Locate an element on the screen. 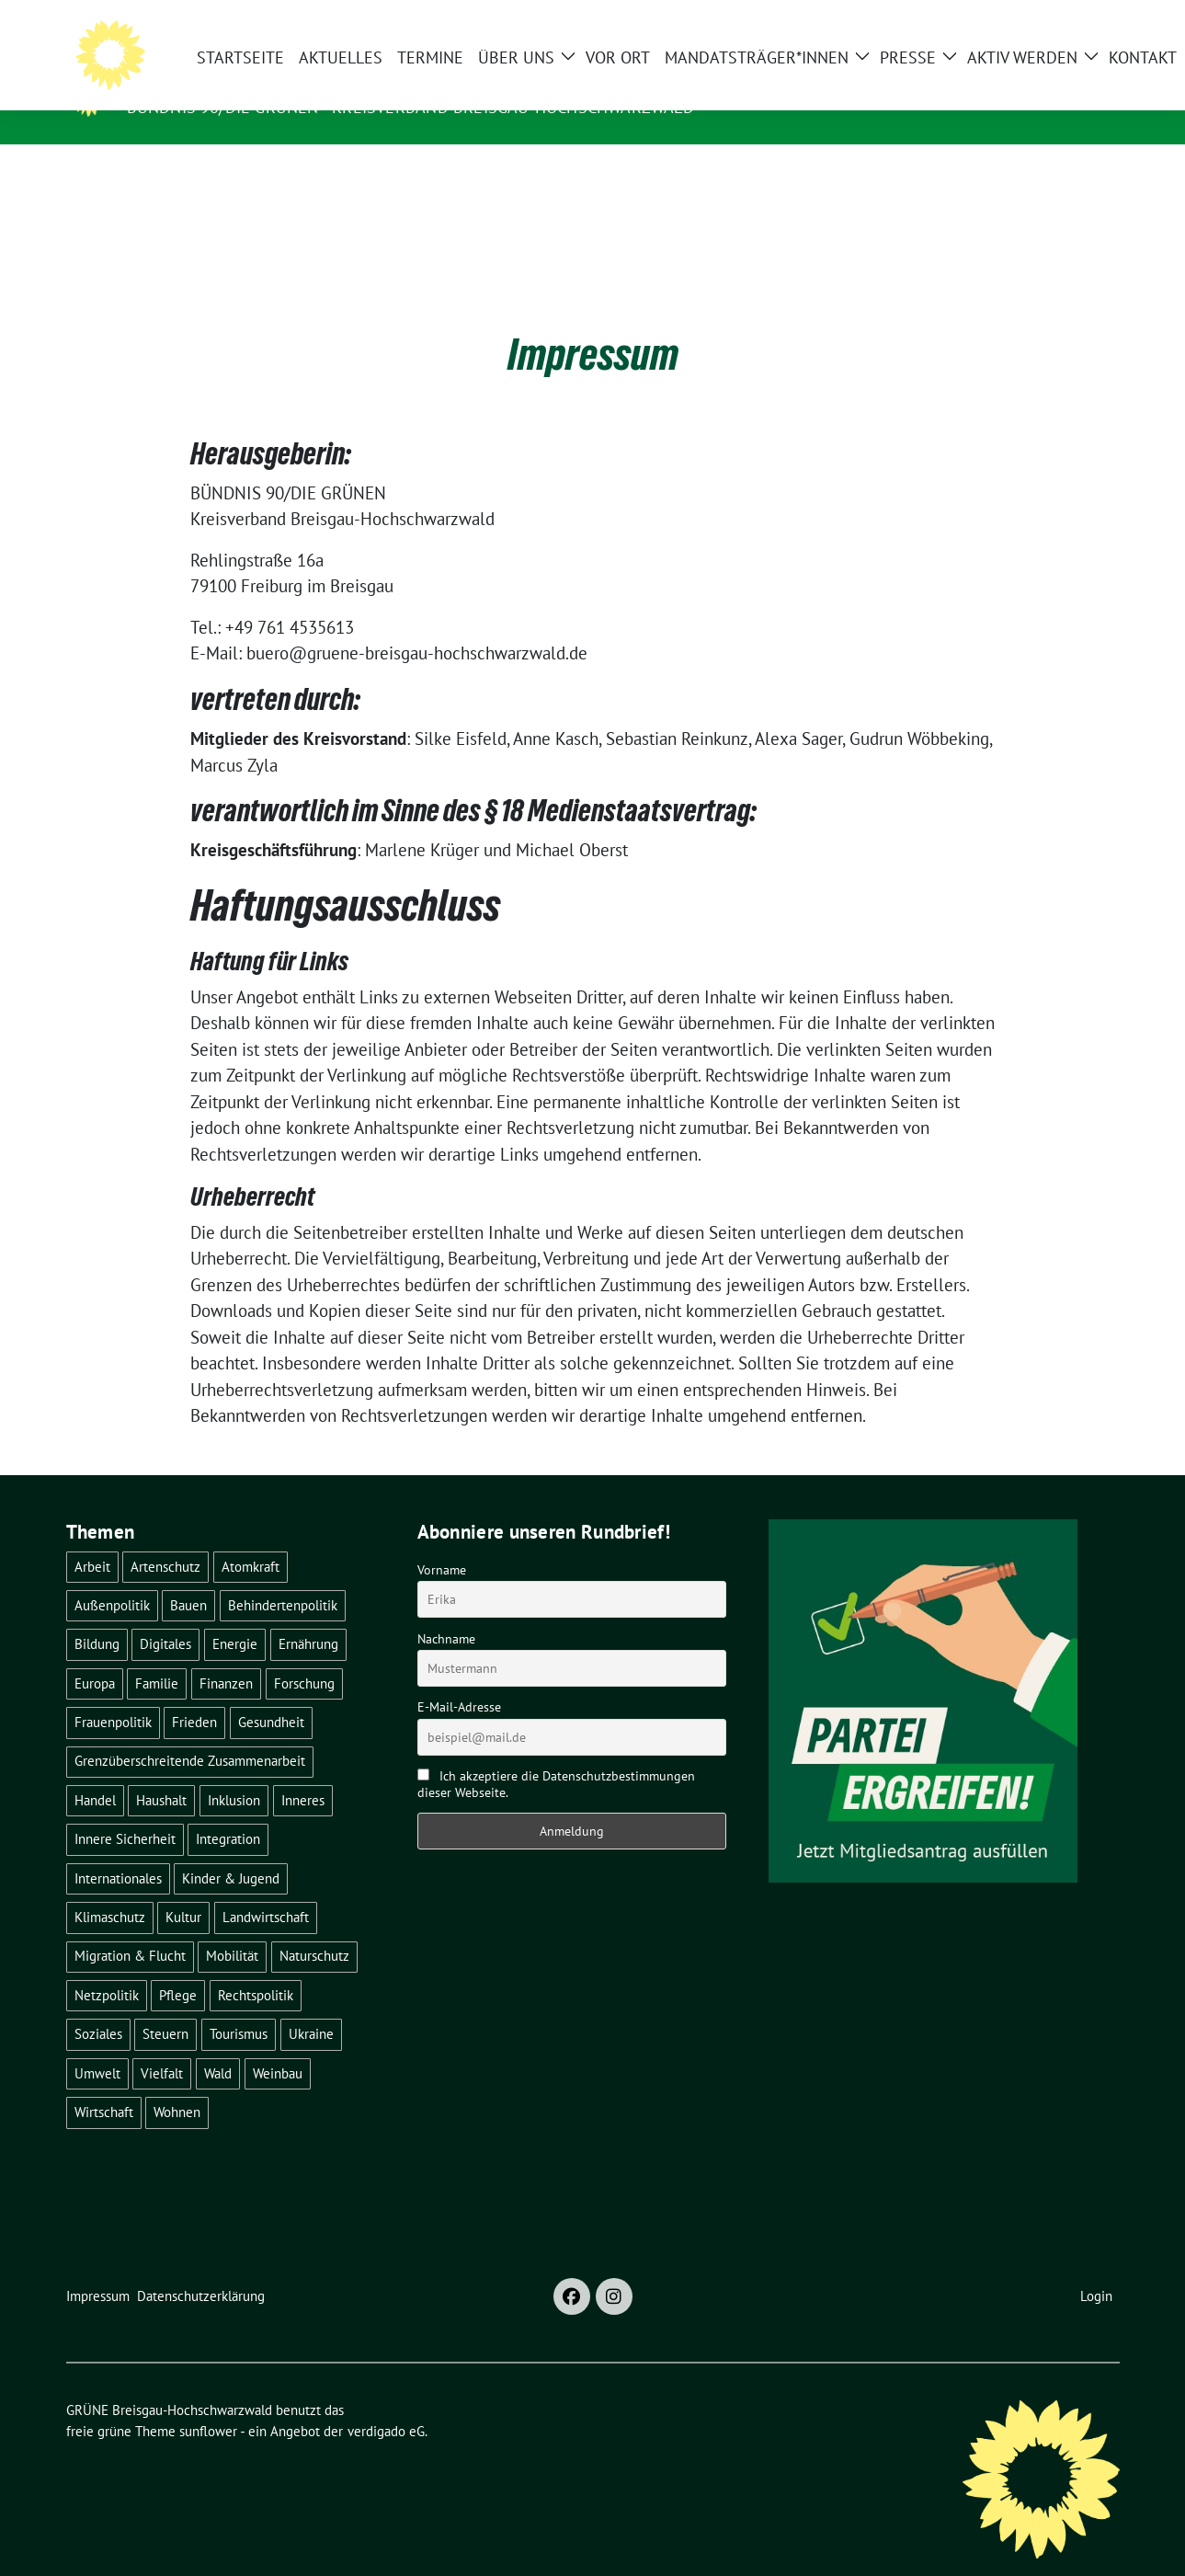 The width and height of the screenshot is (1185, 2576). Haushalt [Haushalt (10 Einträge)] is located at coordinates (161, 1771).